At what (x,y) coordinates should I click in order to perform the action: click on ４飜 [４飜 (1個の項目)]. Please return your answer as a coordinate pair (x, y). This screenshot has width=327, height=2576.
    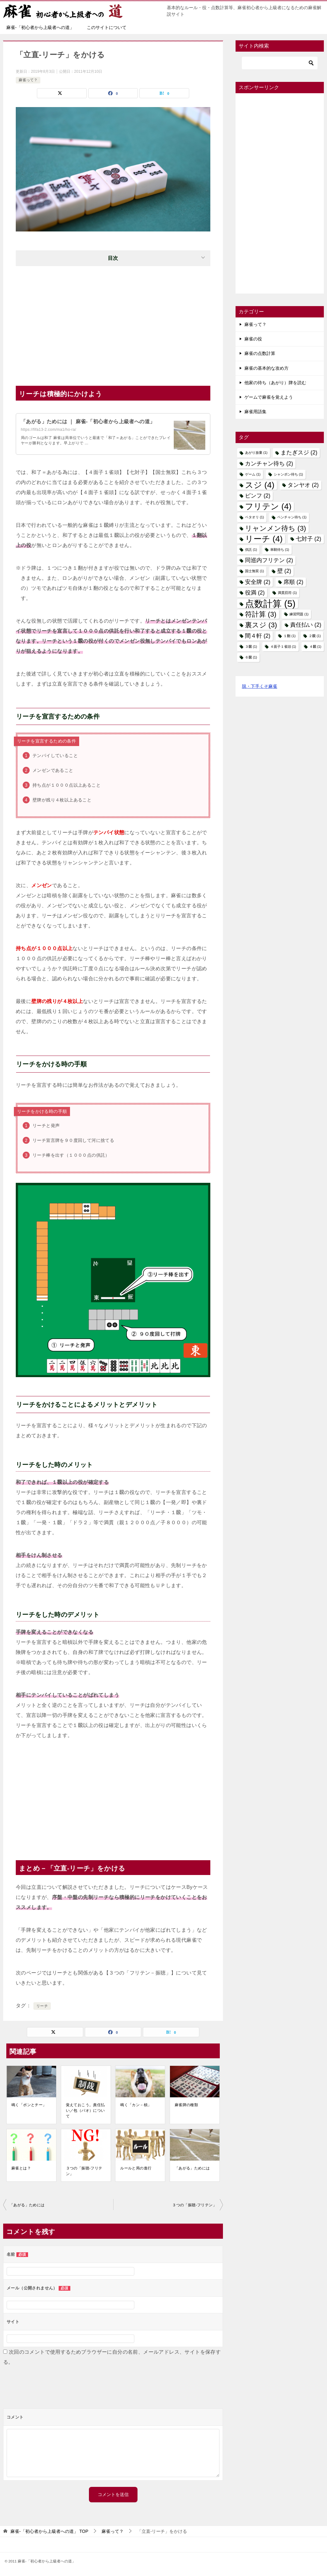
    Looking at the image, I should click on (315, 646).